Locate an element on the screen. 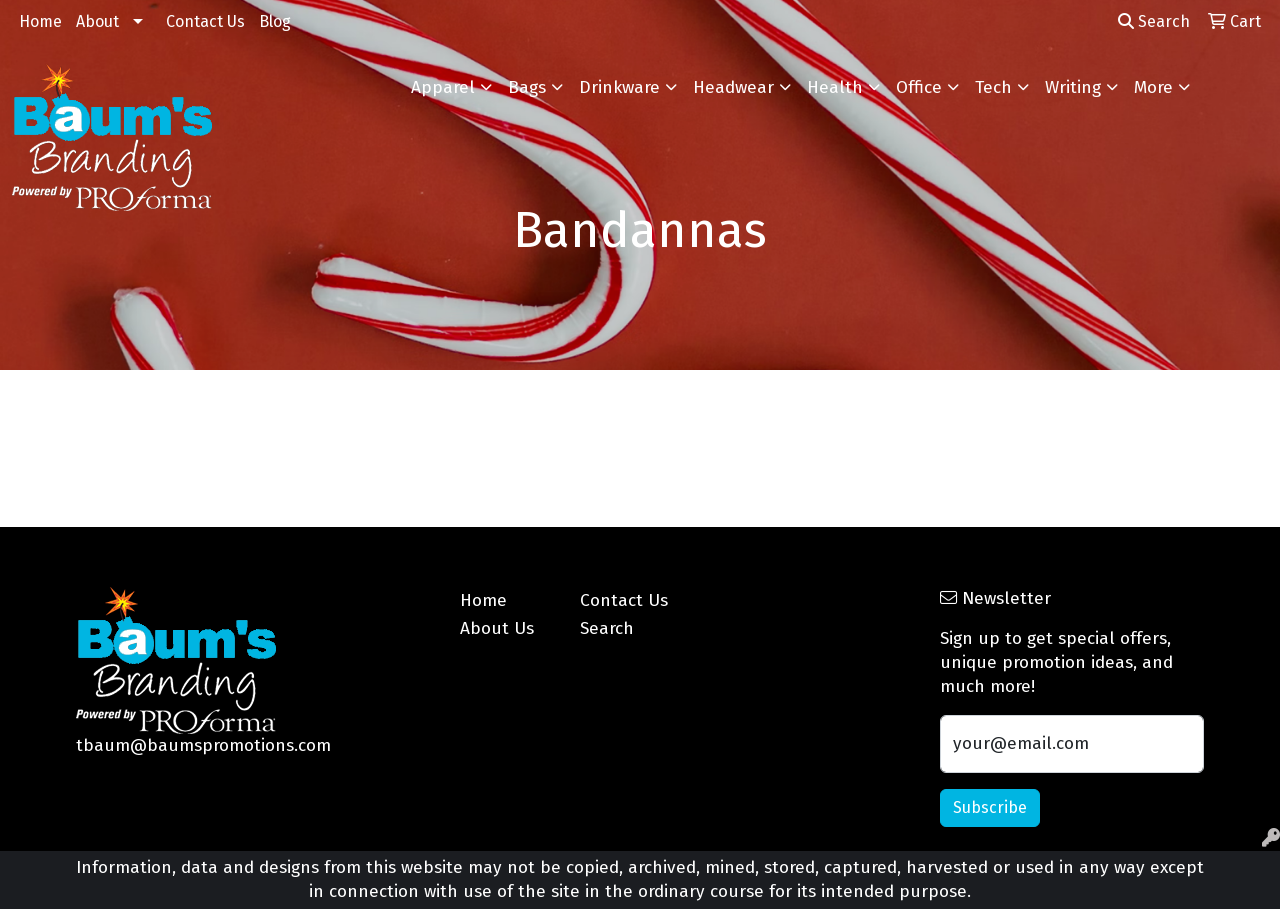 This screenshot has height=909, width=1280. Writing [button] is located at coordinates (1073, 87).